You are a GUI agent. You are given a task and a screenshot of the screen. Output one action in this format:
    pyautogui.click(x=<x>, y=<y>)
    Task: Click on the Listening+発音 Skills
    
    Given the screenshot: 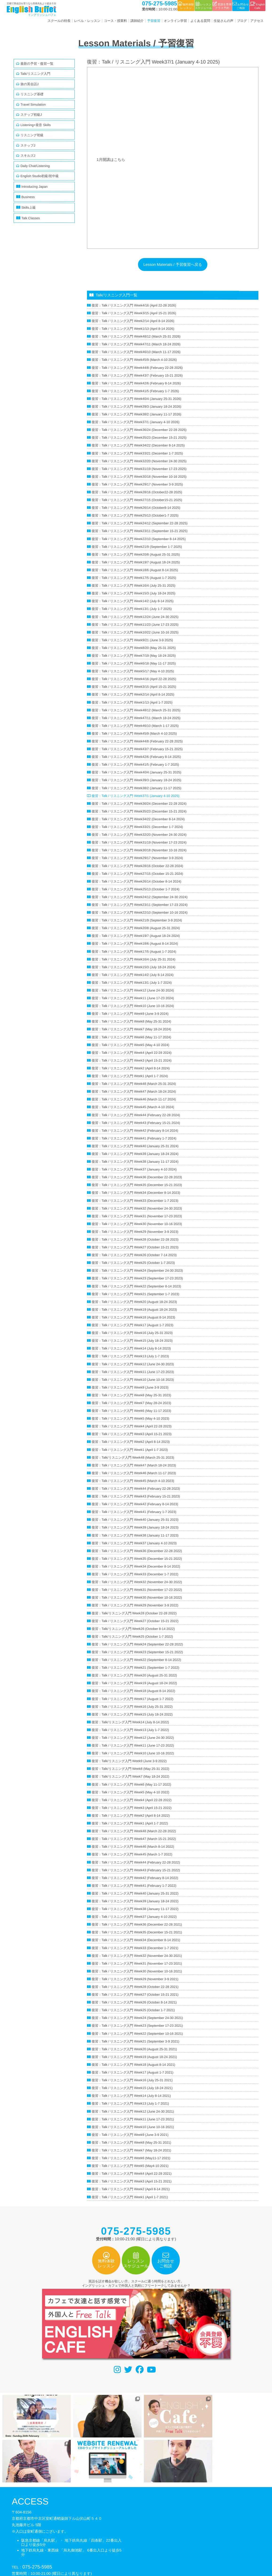 What is the action you would take?
    pyautogui.click(x=35, y=125)
    